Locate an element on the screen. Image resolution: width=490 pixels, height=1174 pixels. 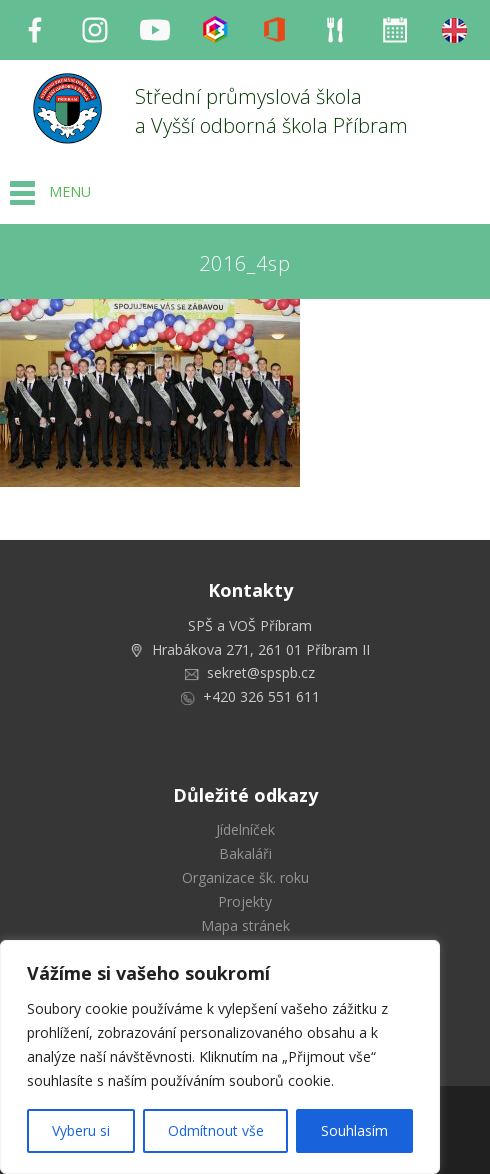
Bakaláři is located at coordinates (245, 853).